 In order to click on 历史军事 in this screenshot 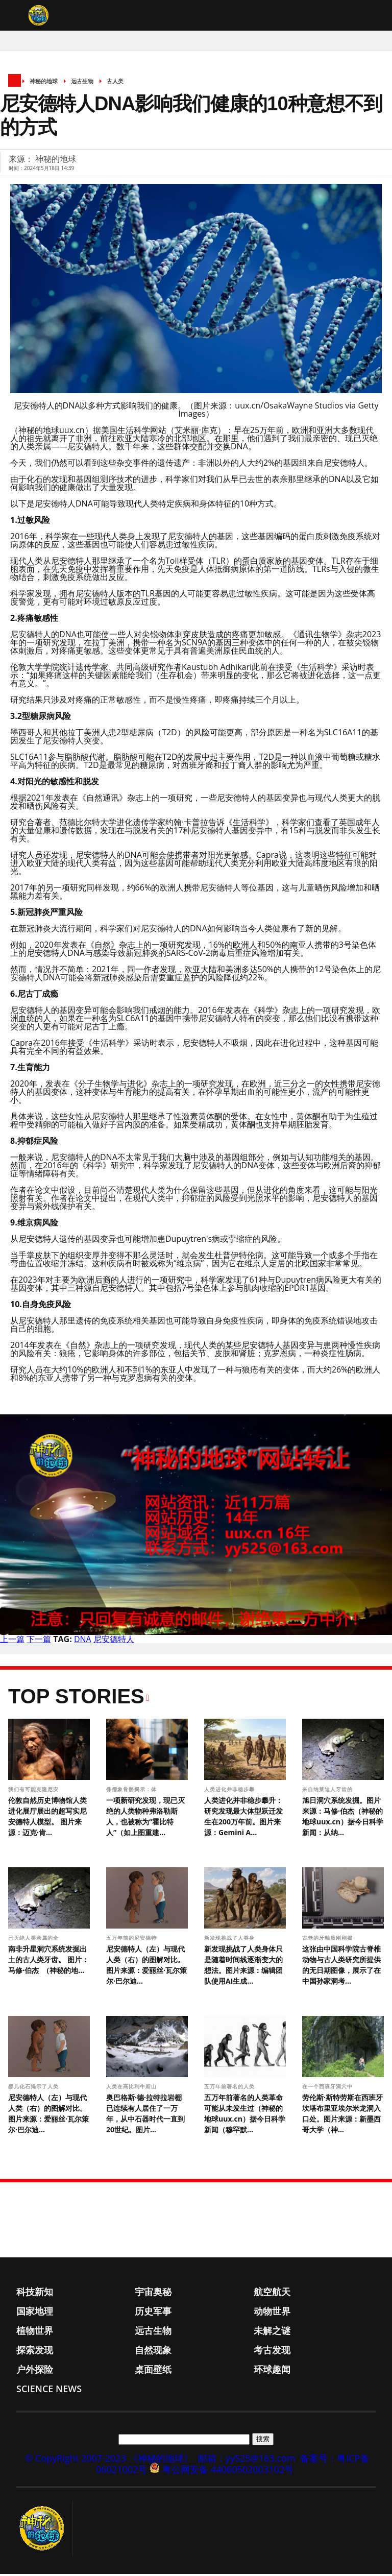, I will do `click(153, 2313)`.